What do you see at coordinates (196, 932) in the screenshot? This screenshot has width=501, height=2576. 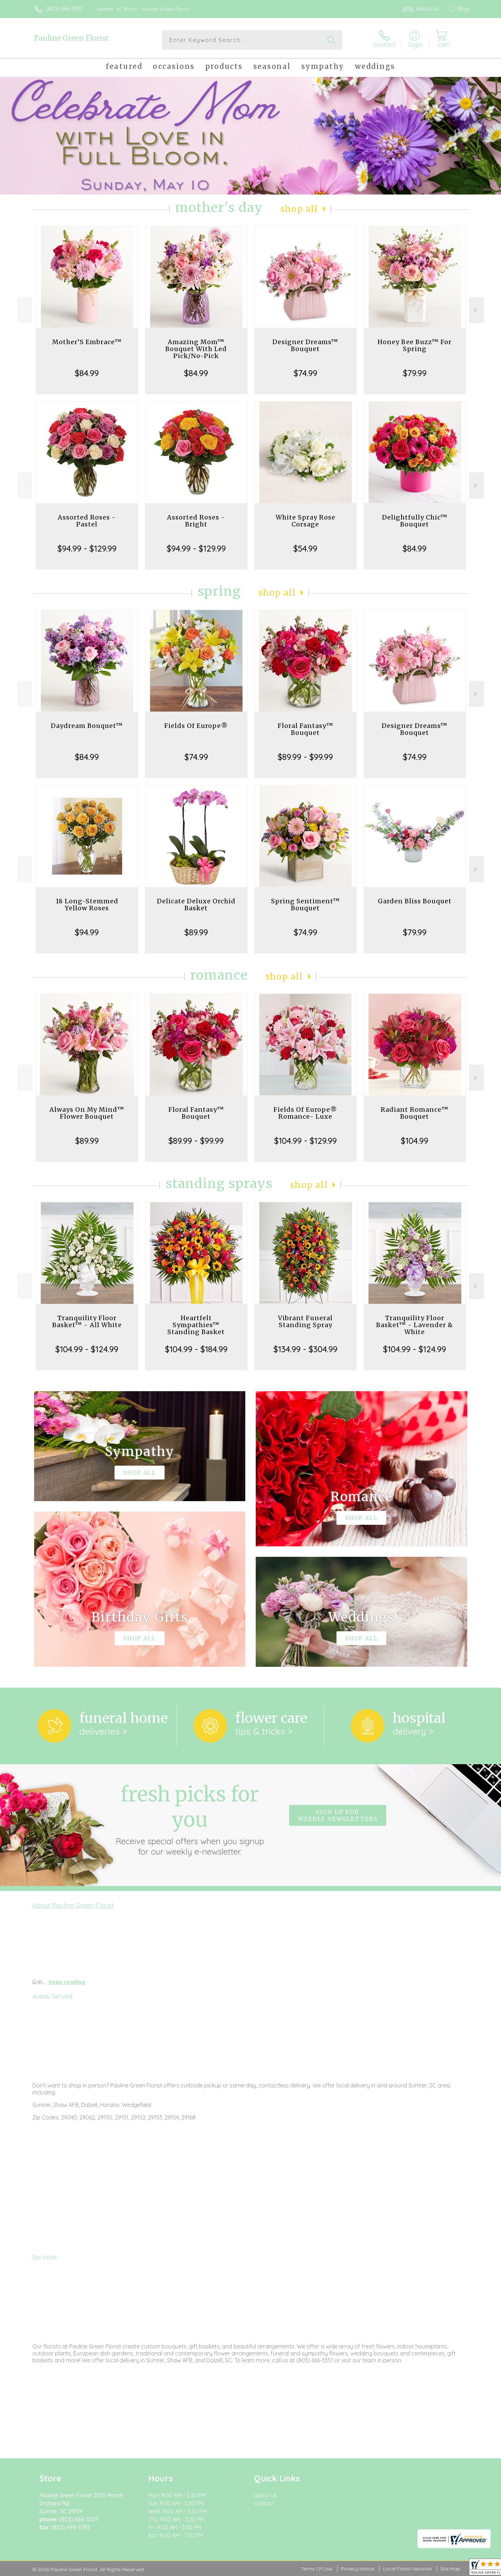 I see `$89.99` at bounding box center [196, 932].